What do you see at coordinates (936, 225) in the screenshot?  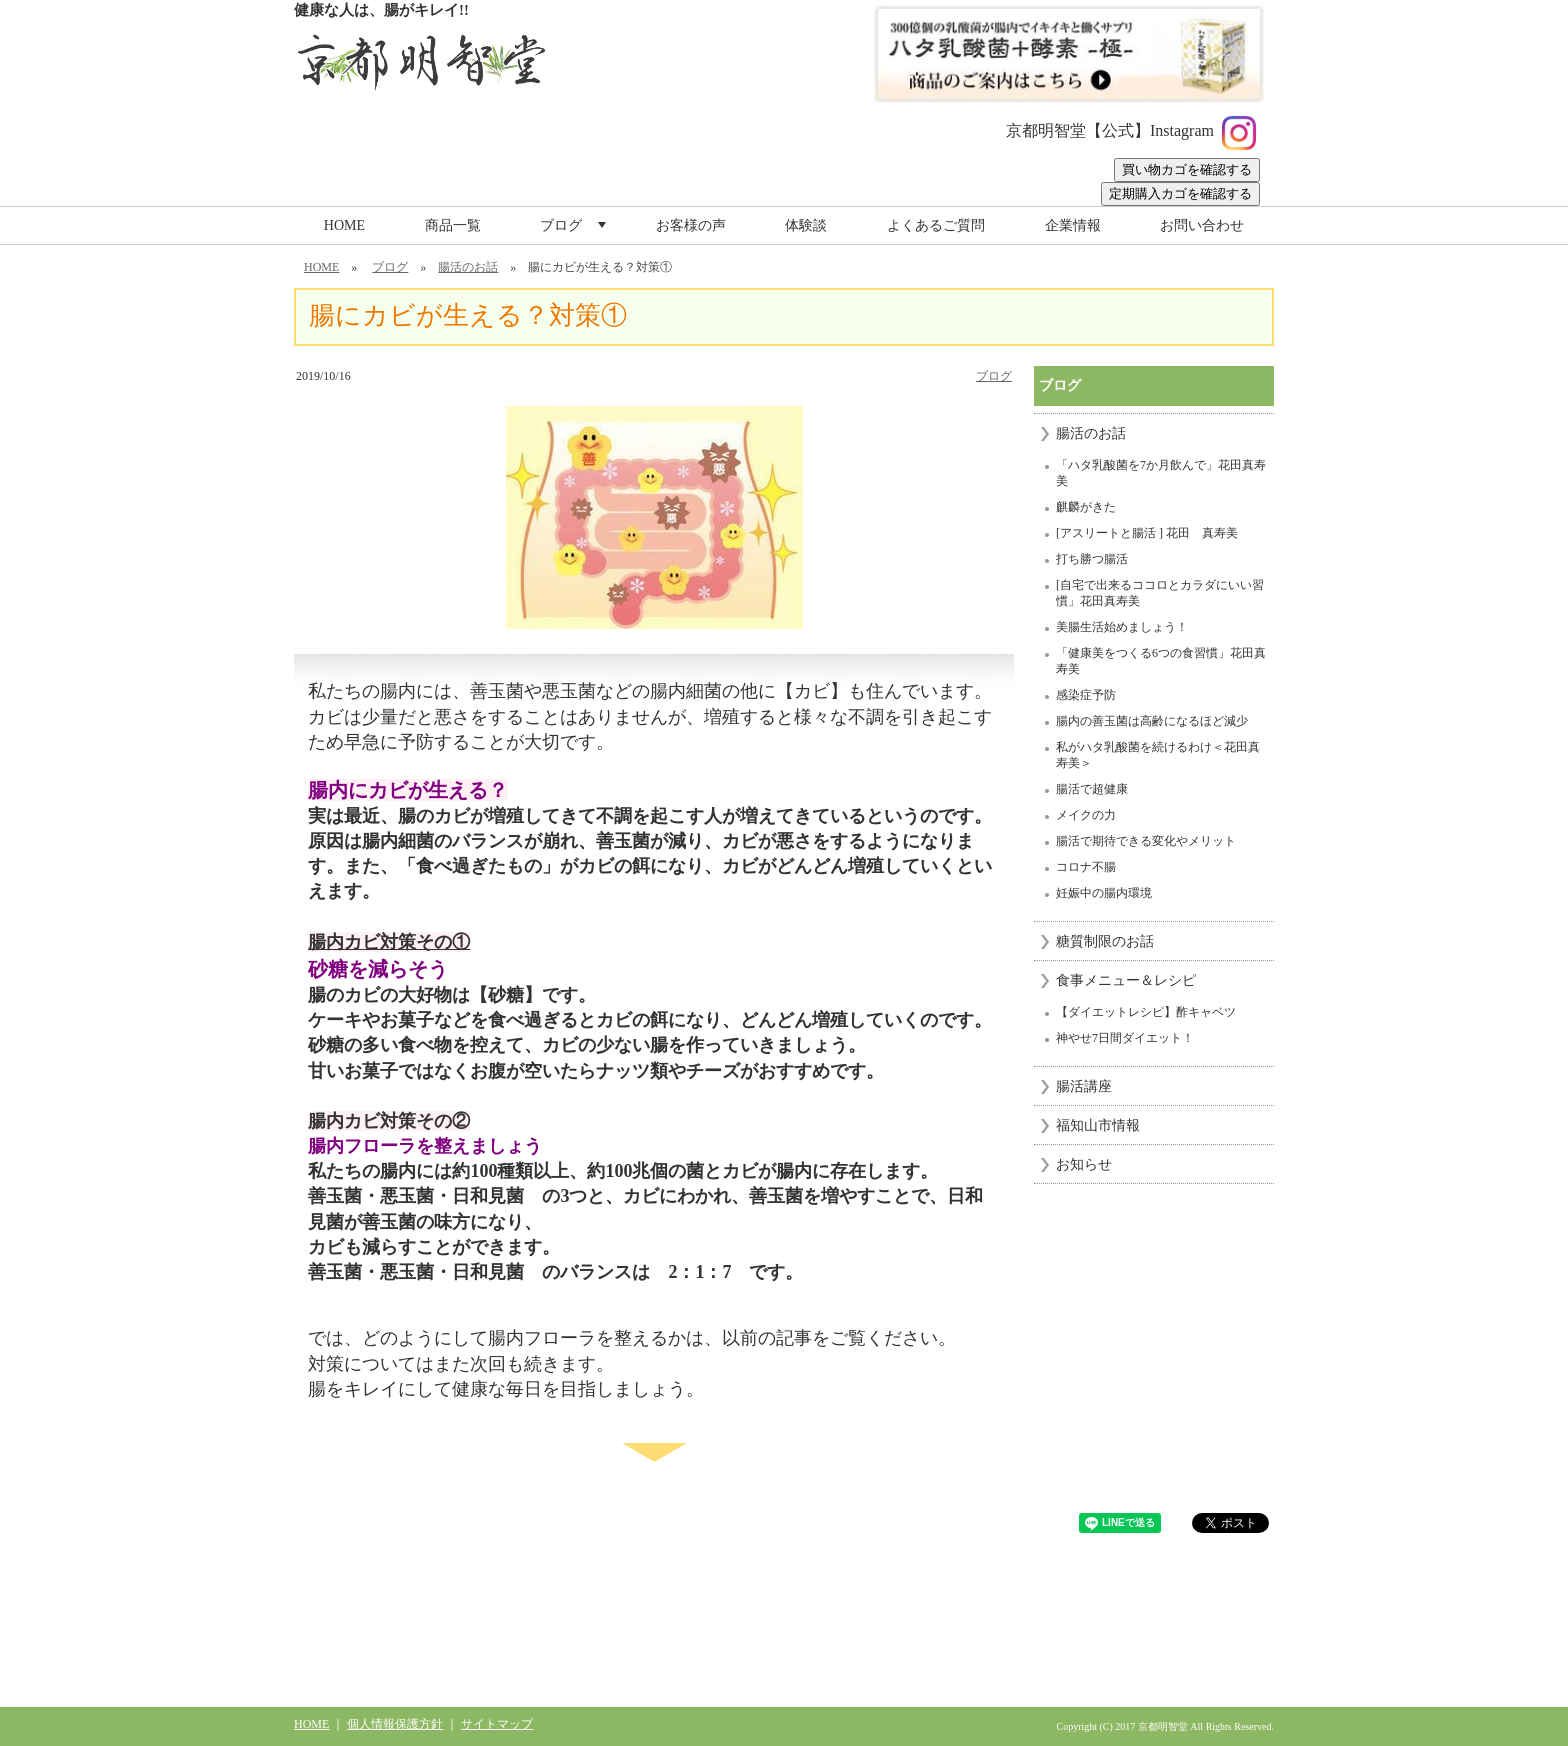 I see `よくあるご質問` at bounding box center [936, 225].